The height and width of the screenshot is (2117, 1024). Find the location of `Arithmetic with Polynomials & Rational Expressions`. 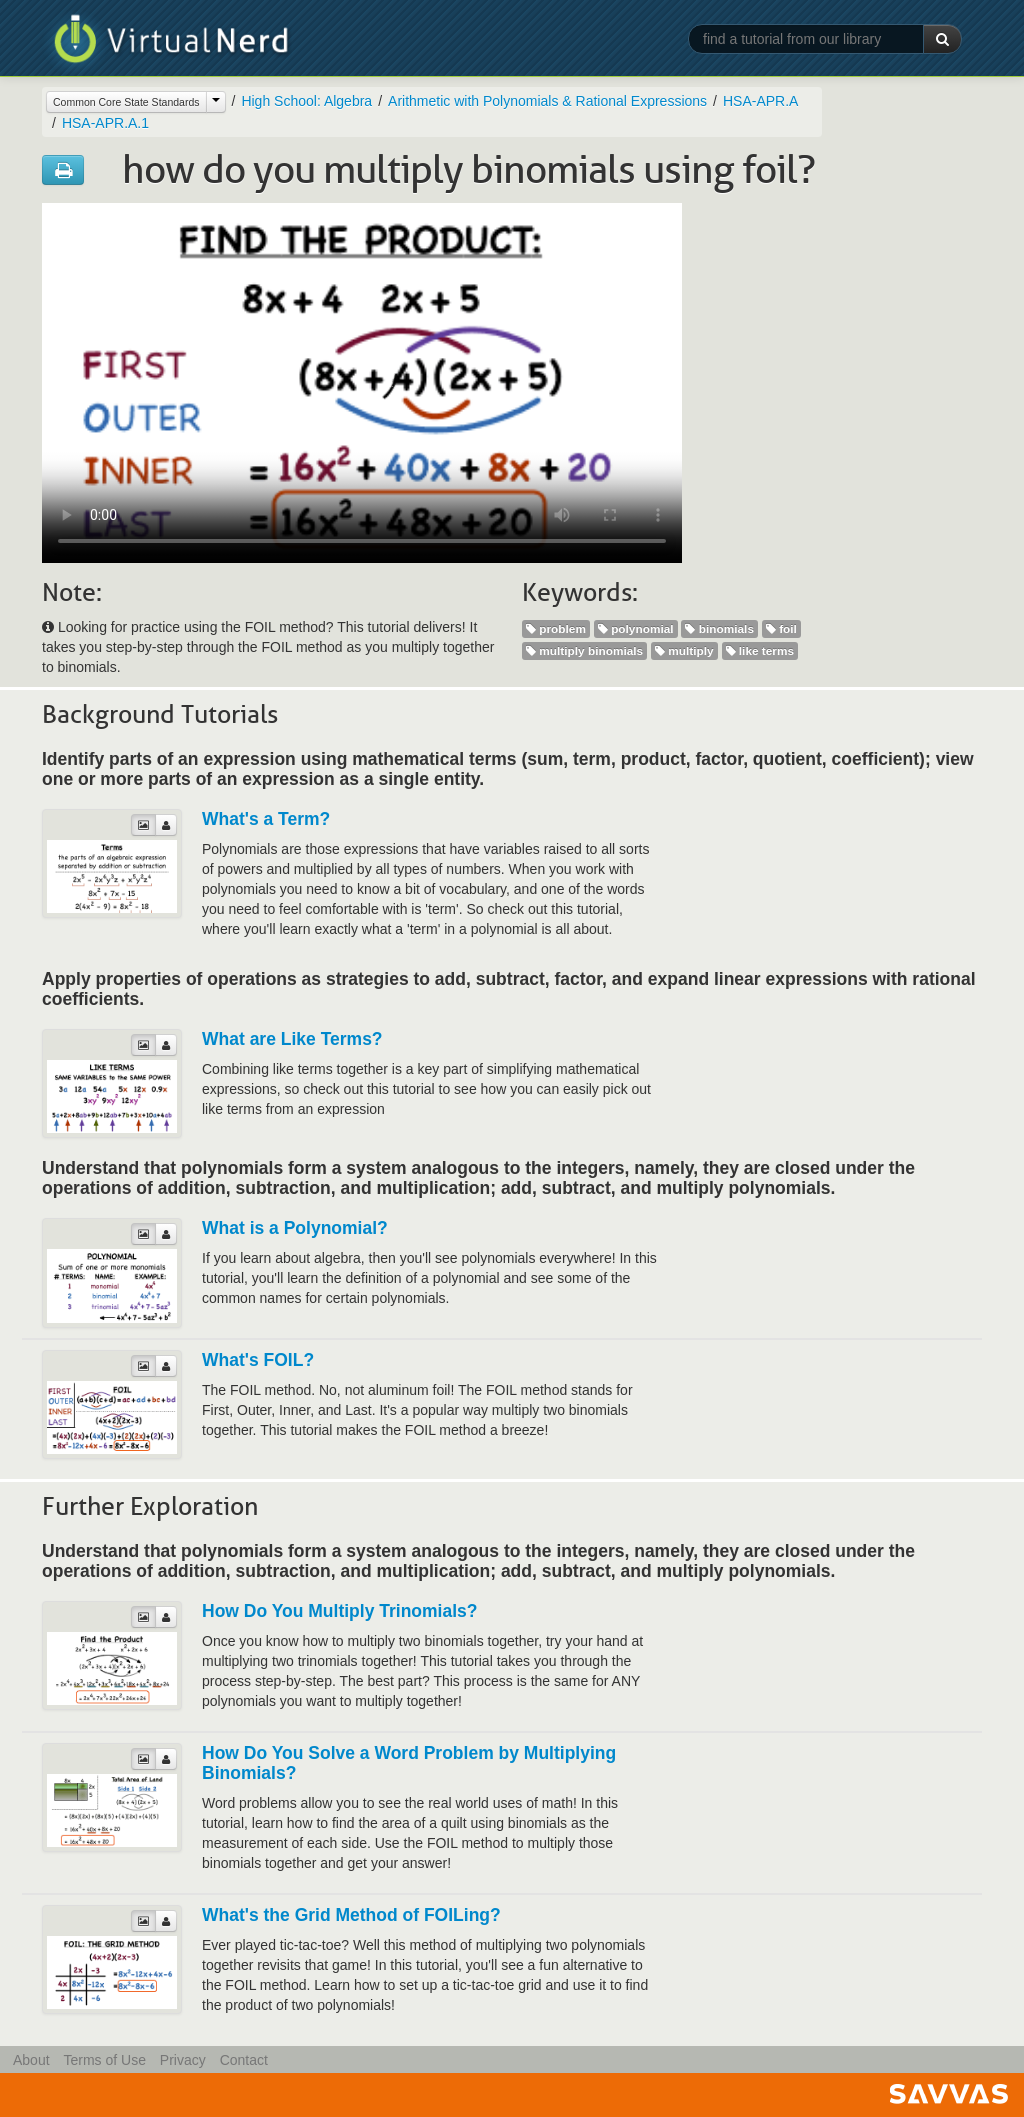

Arithmetic with Polynomials & Rational Expressions is located at coordinates (547, 101).